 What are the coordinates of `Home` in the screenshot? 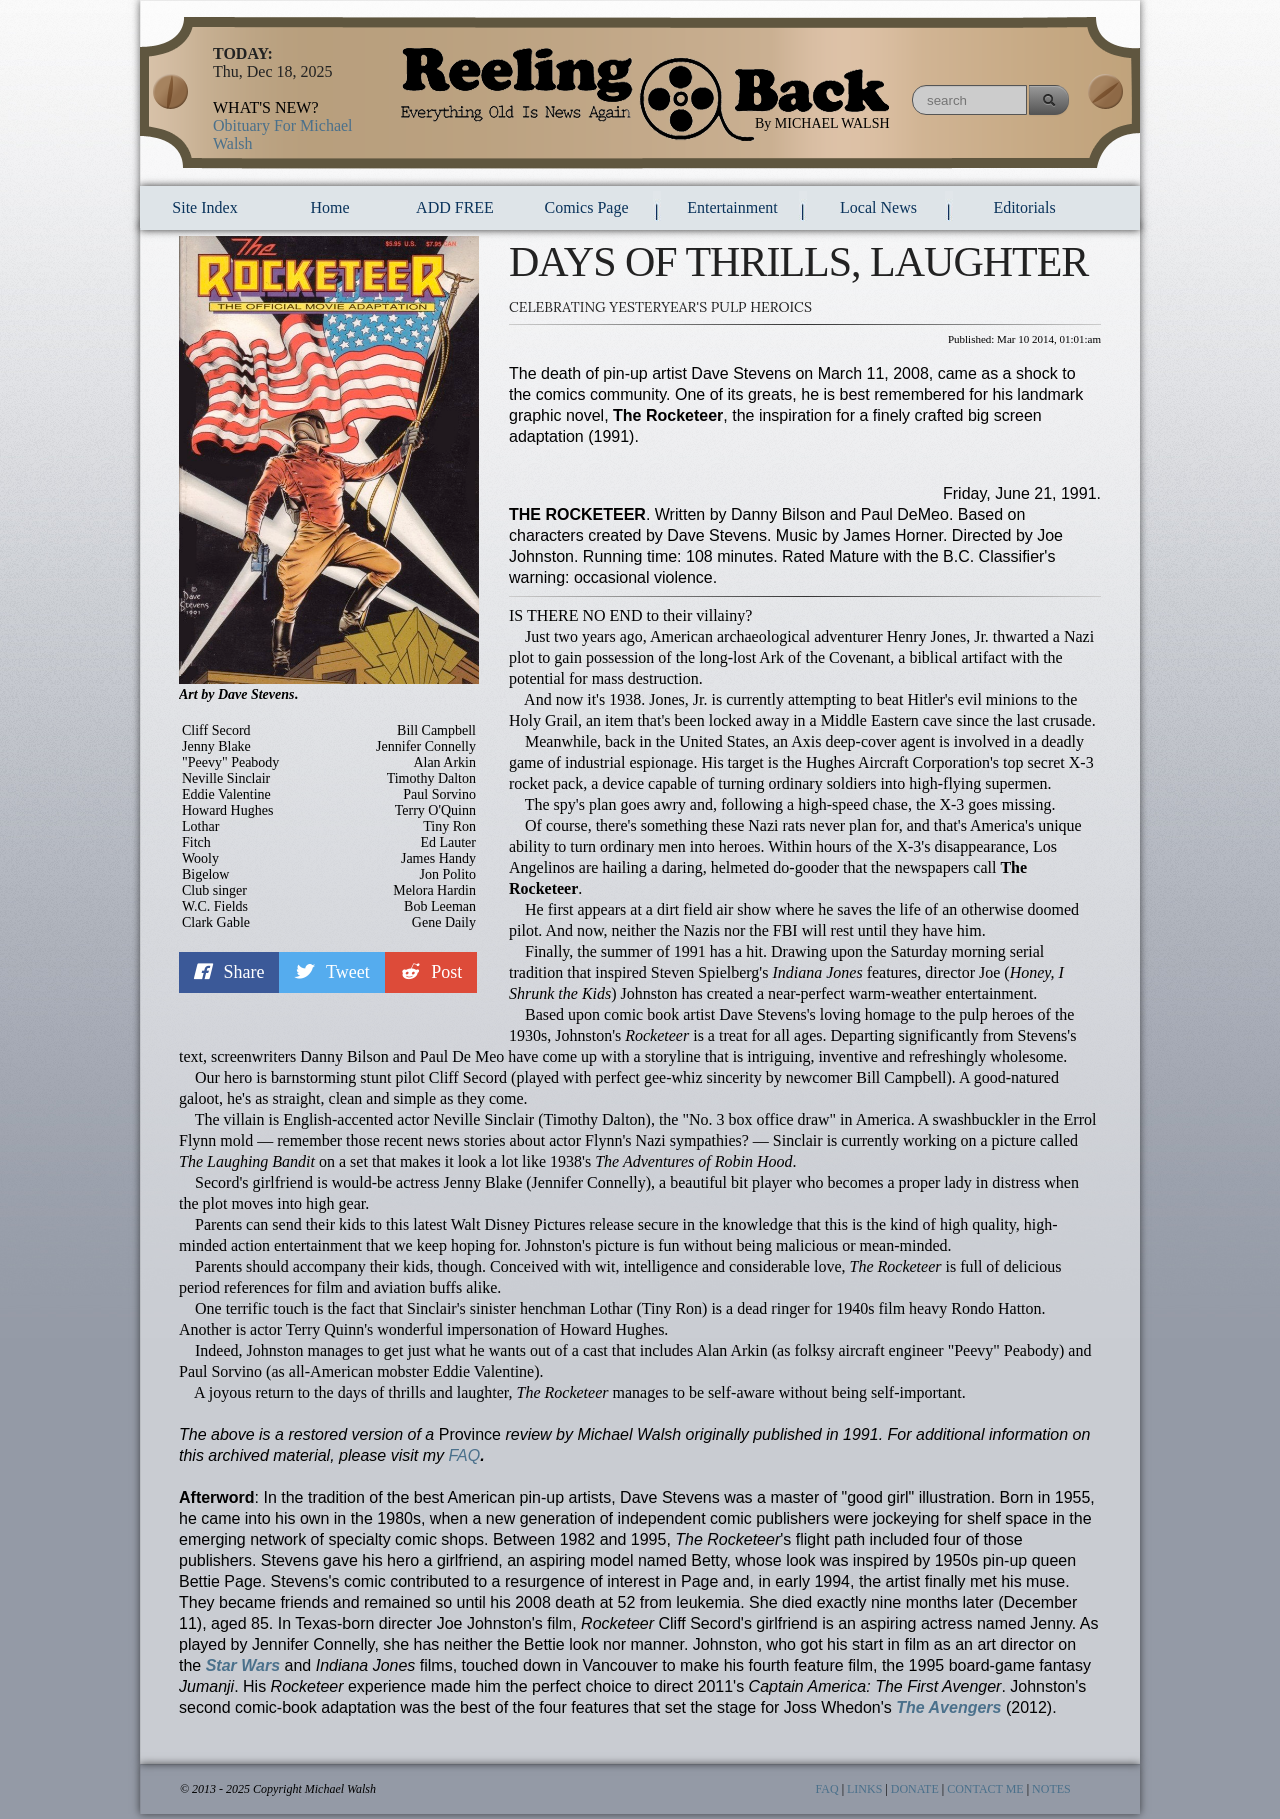 It's located at (329, 207).